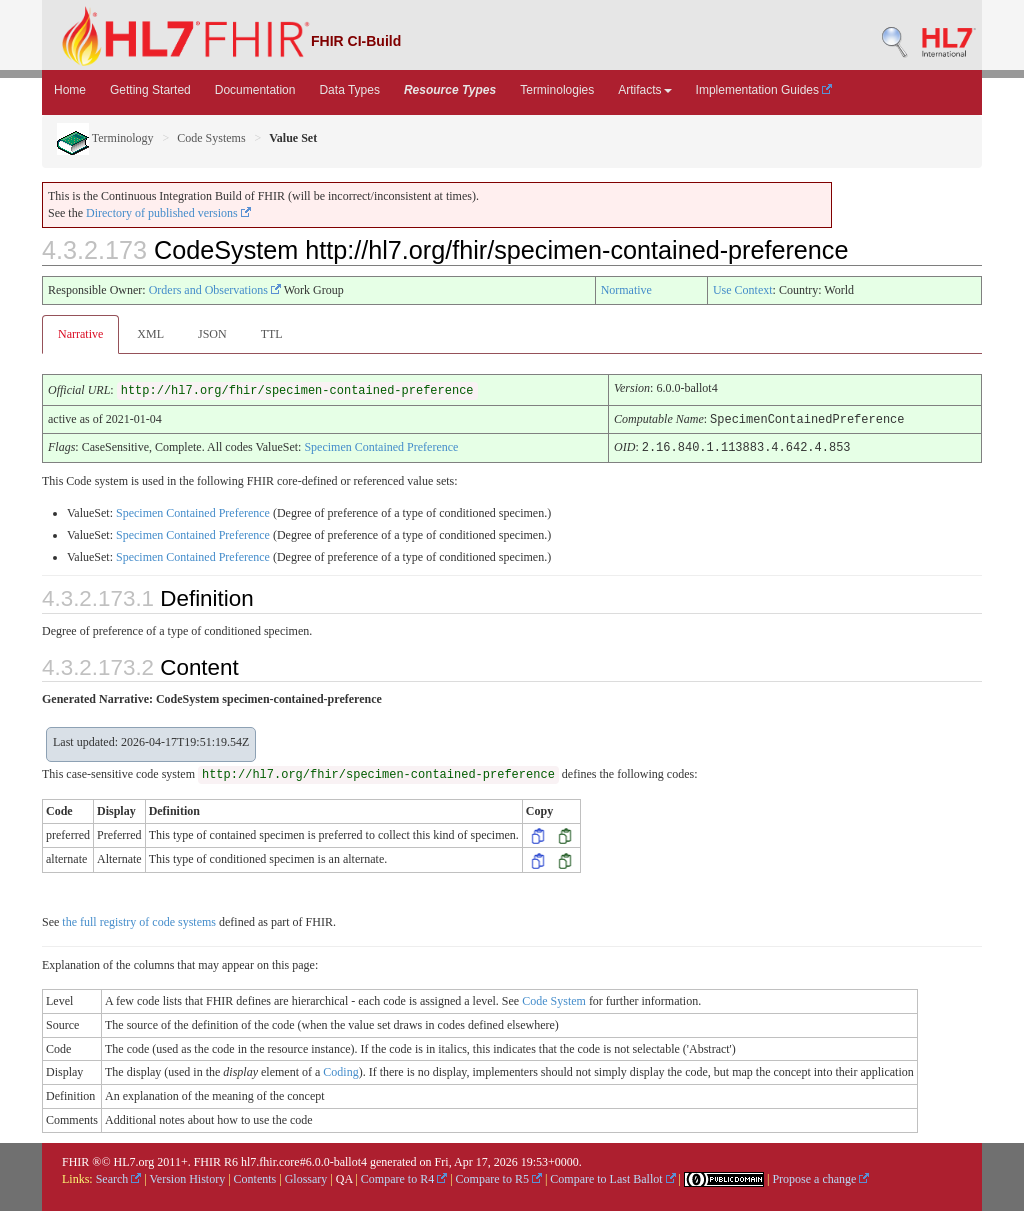 This screenshot has height=1211, width=1024. Describe the element at coordinates (80, 334) in the screenshot. I see `Narrative` at that location.